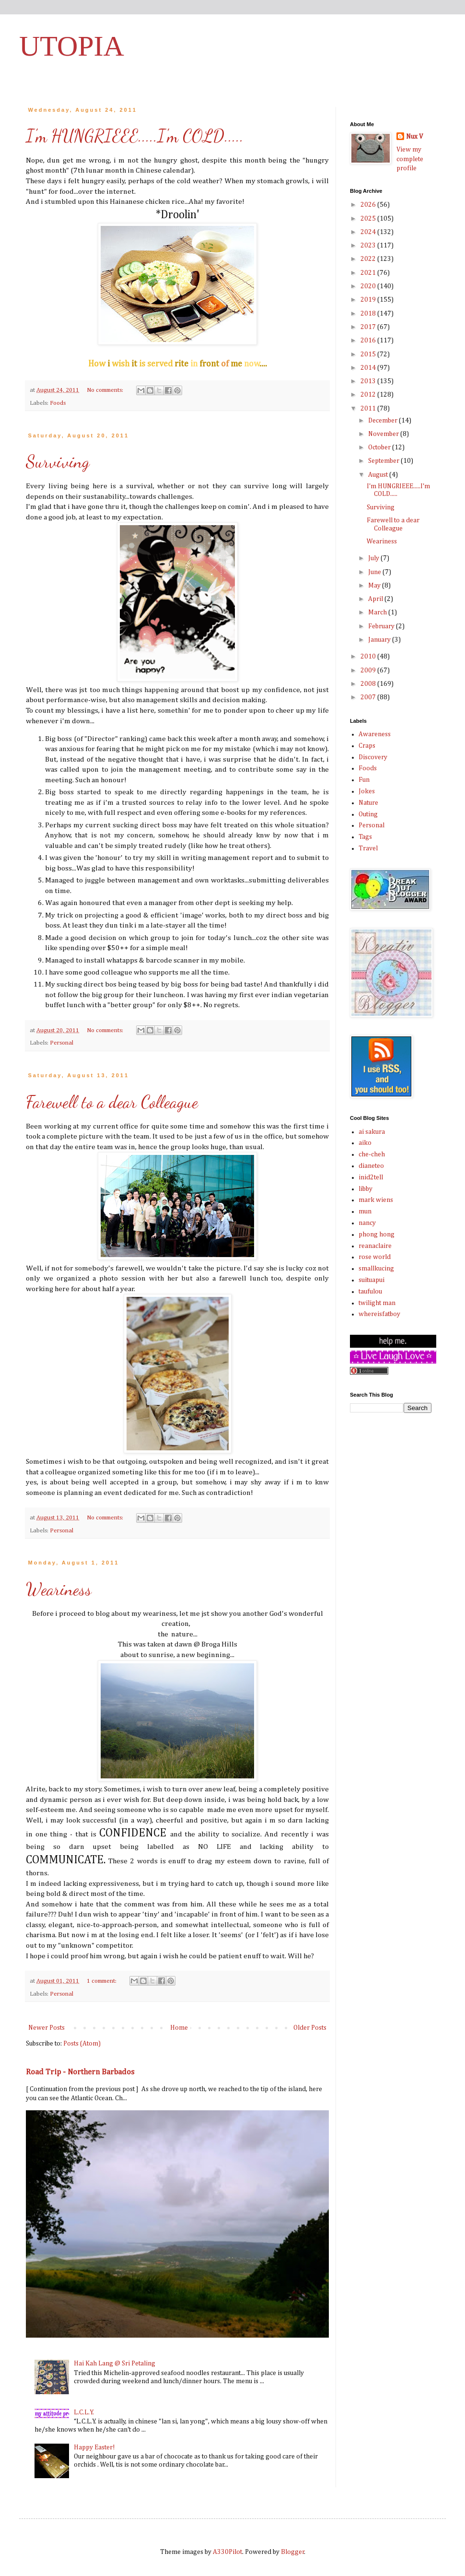 The height and width of the screenshot is (2576, 465). Describe the element at coordinates (106, 390) in the screenshot. I see `No comments:` at that location.